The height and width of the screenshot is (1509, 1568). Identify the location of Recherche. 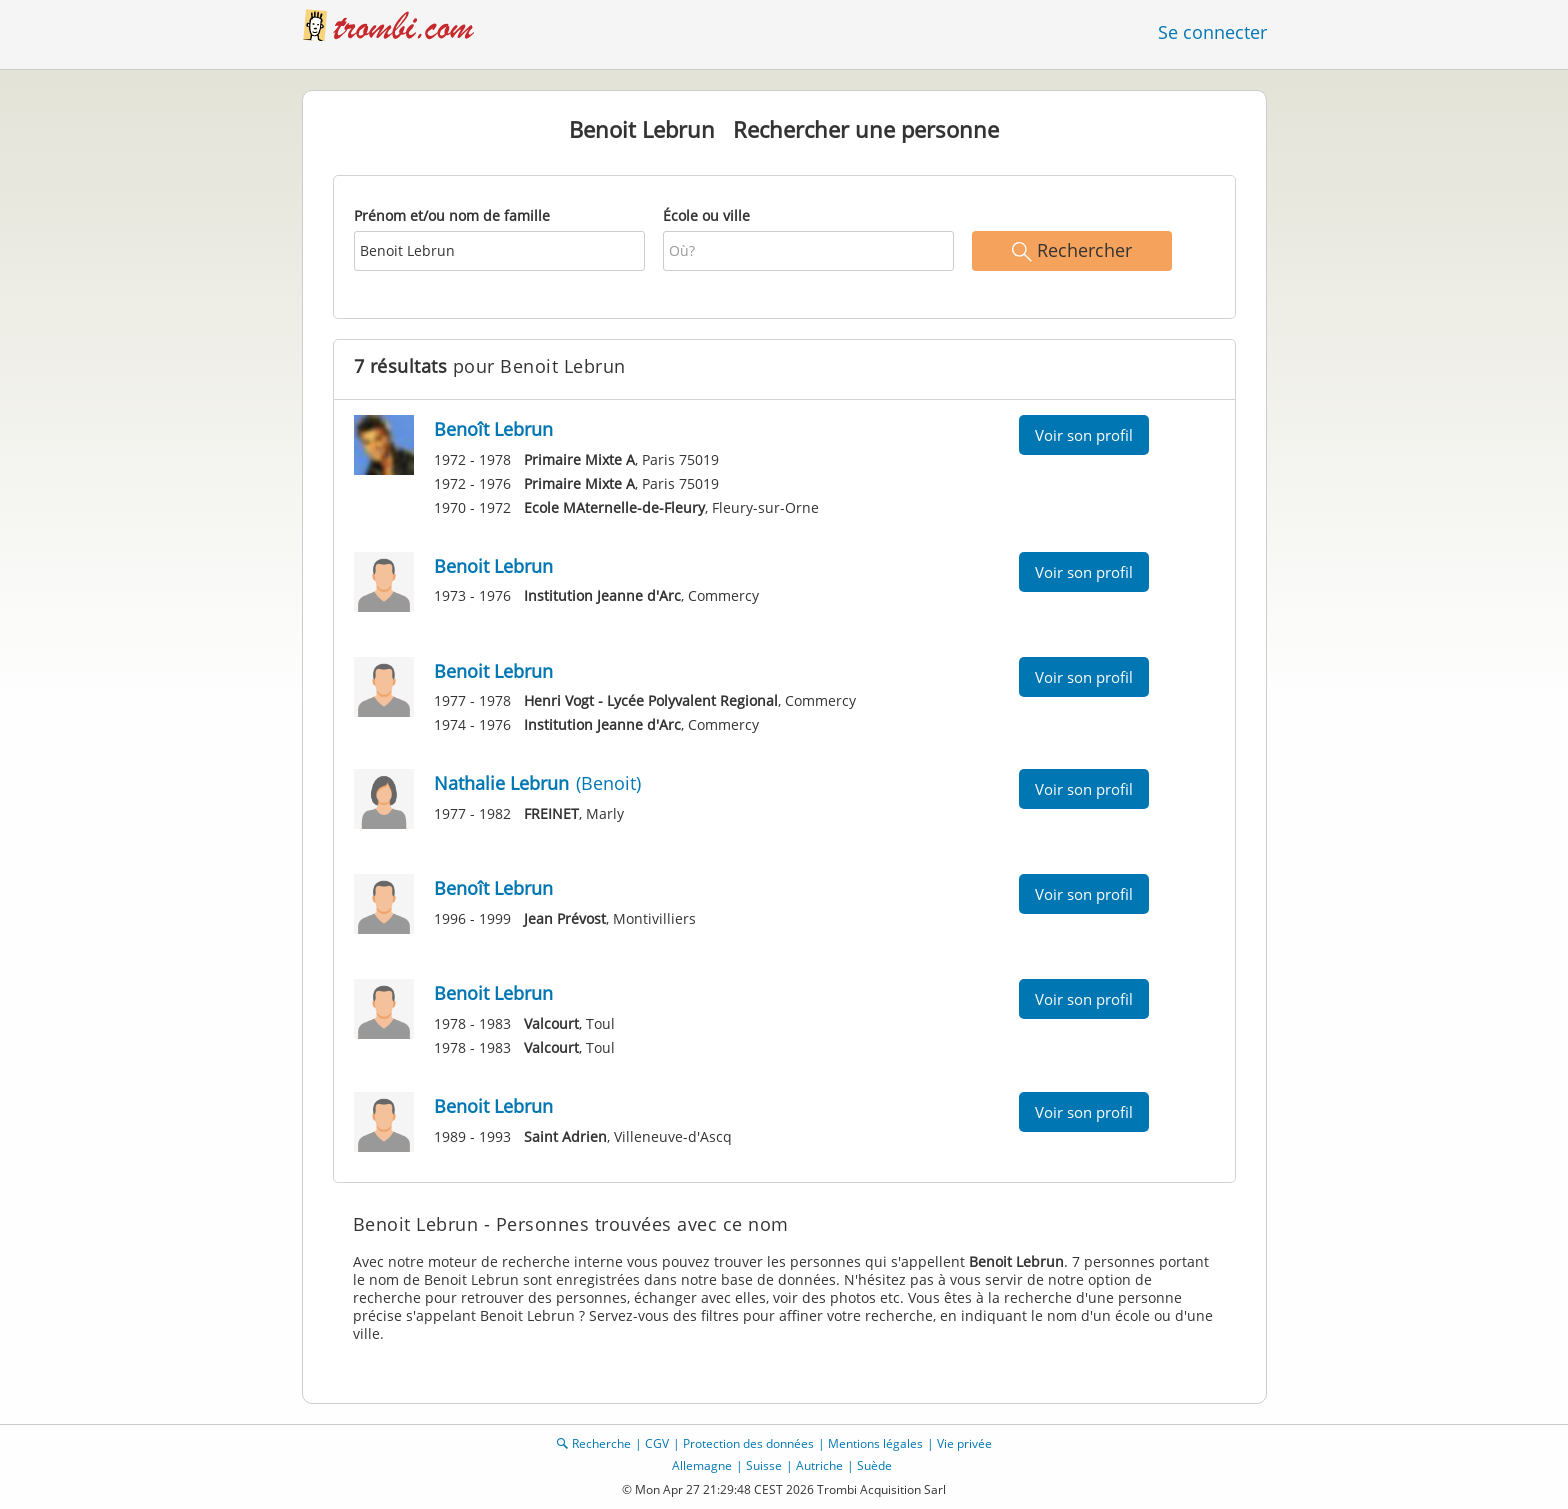
(601, 1443).